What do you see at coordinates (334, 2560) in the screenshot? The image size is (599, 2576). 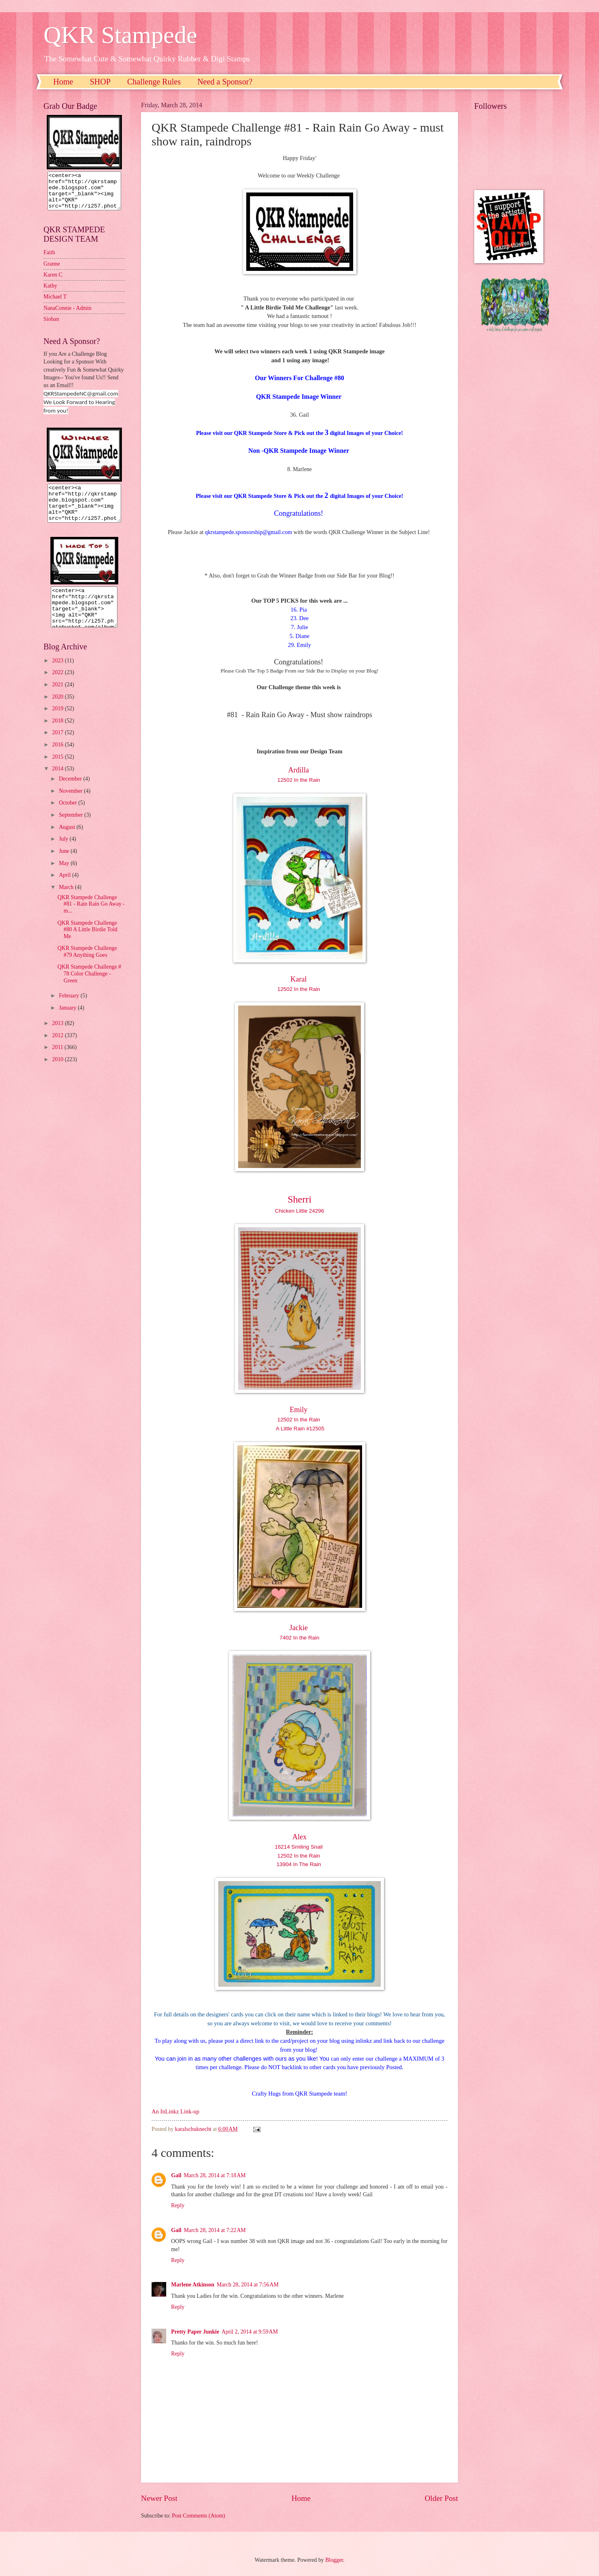 I see `Blogger` at bounding box center [334, 2560].